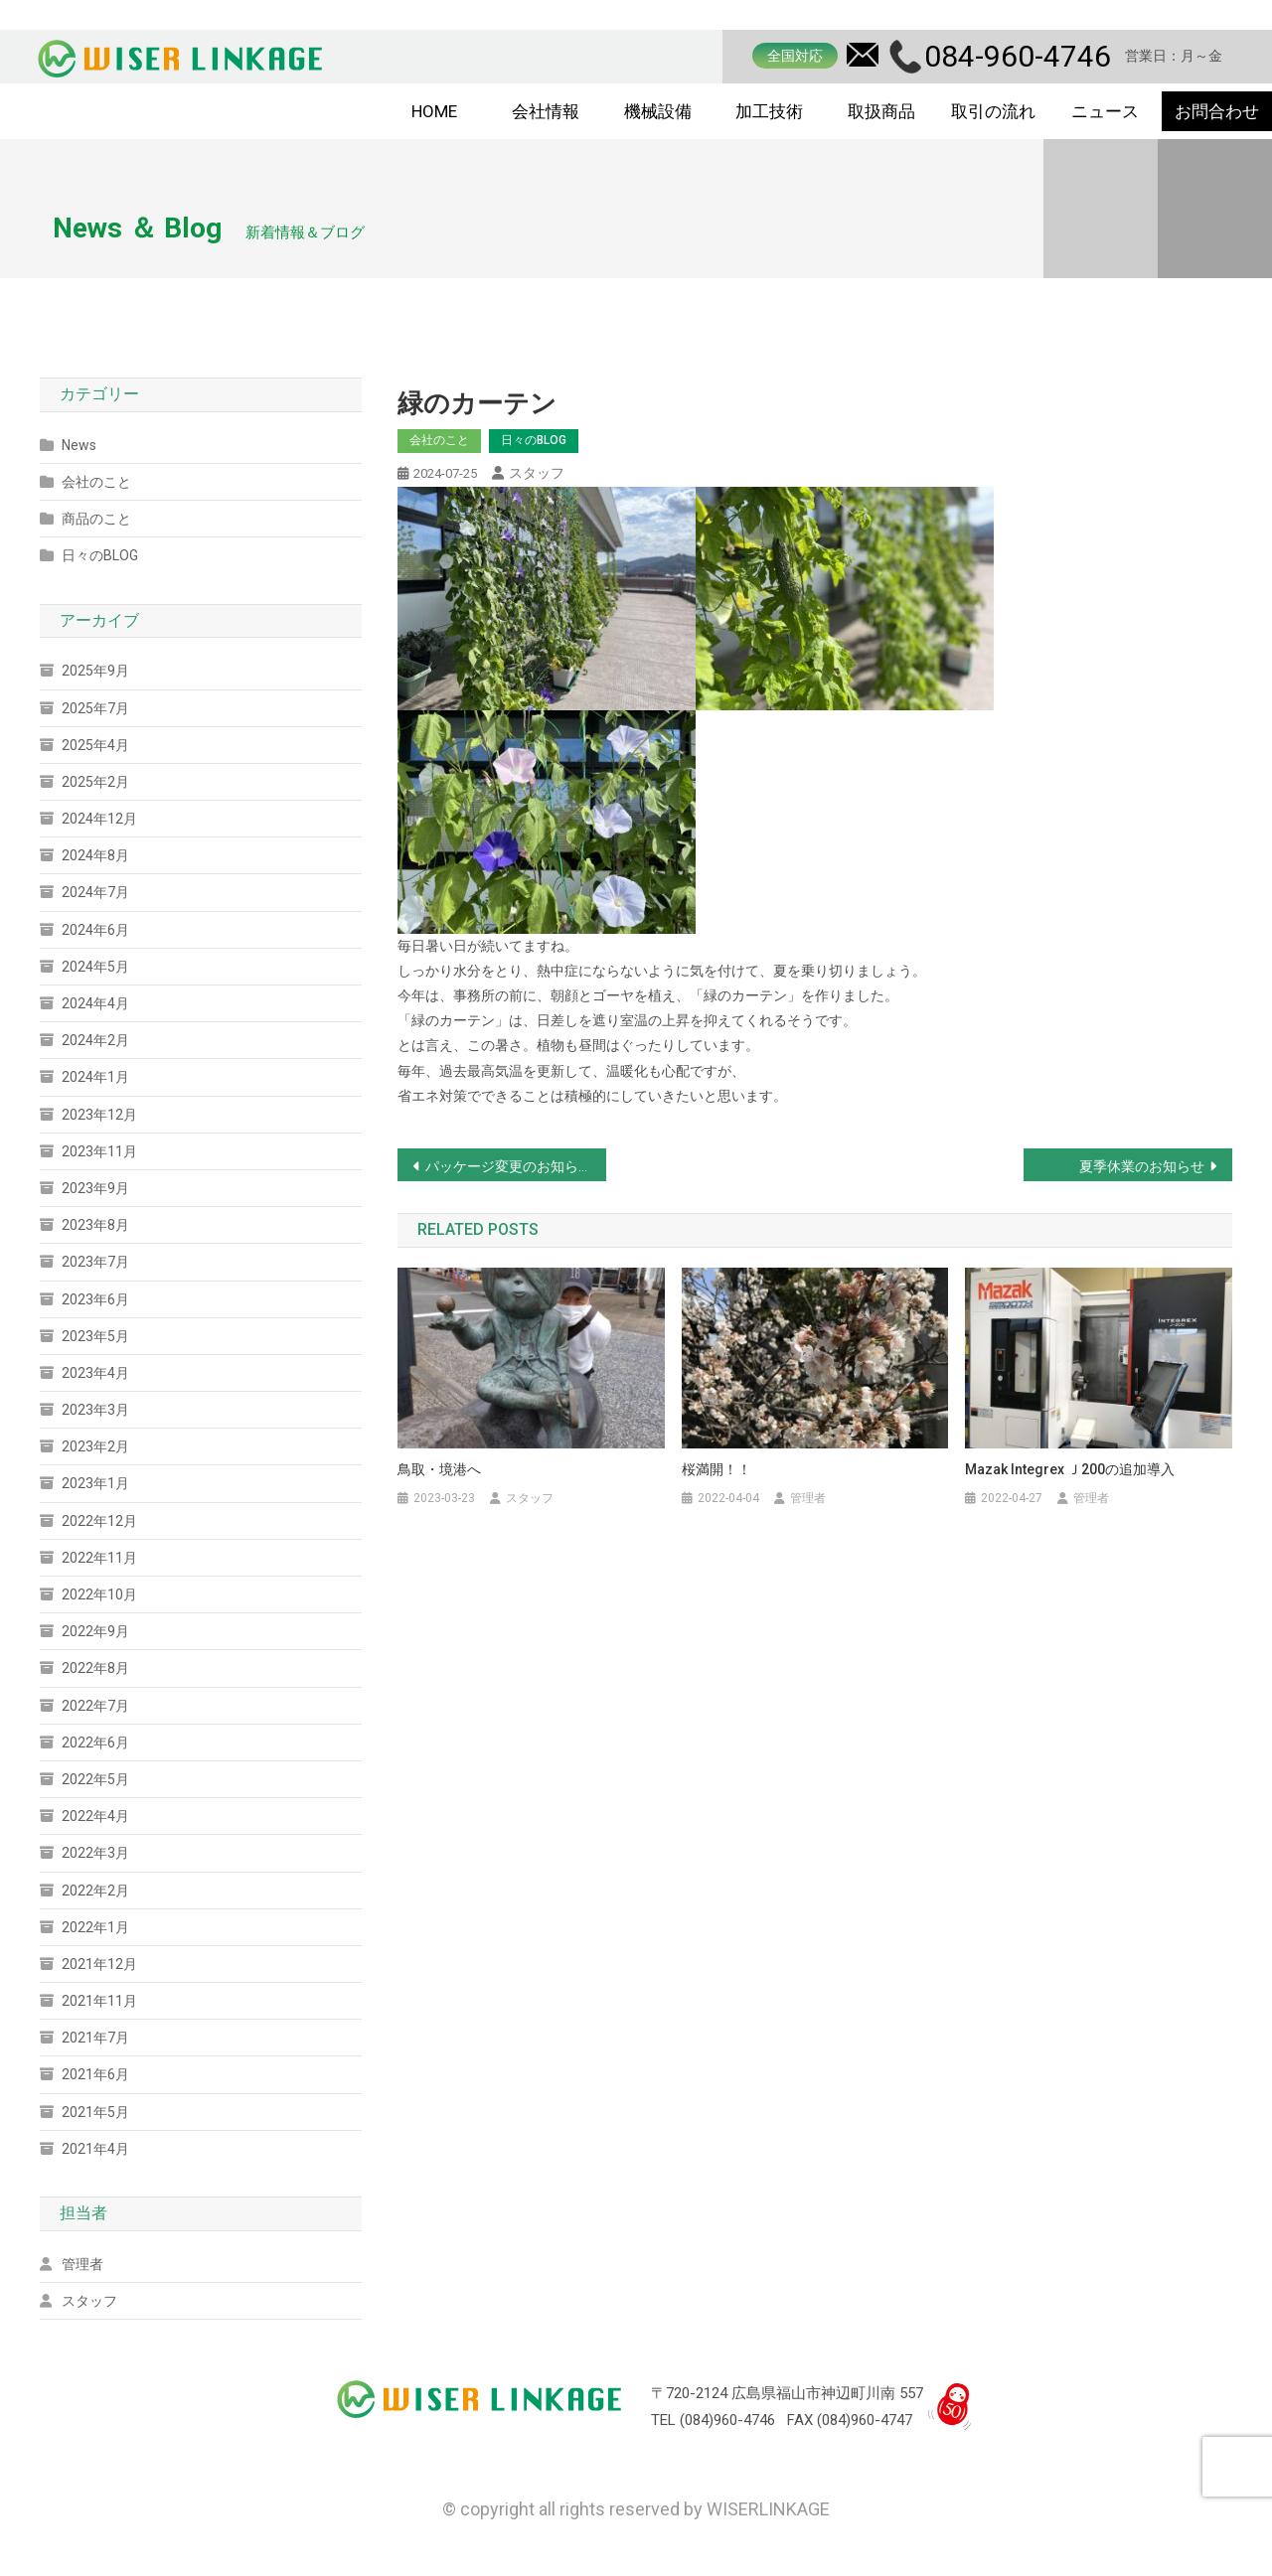  Describe the element at coordinates (716, 1469) in the screenshot. I see `桜満開！！` at that location.